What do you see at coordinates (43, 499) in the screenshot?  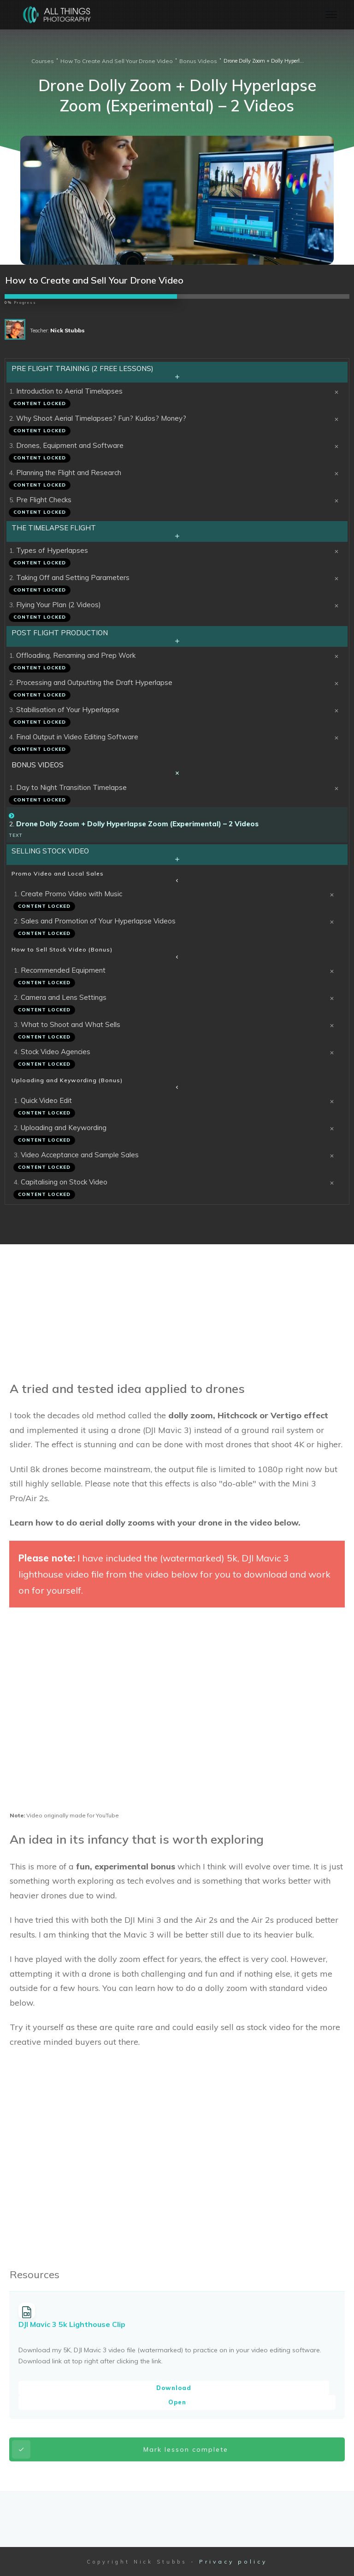 I see `Pre Flight Checks` at bounding box center [43, 499].